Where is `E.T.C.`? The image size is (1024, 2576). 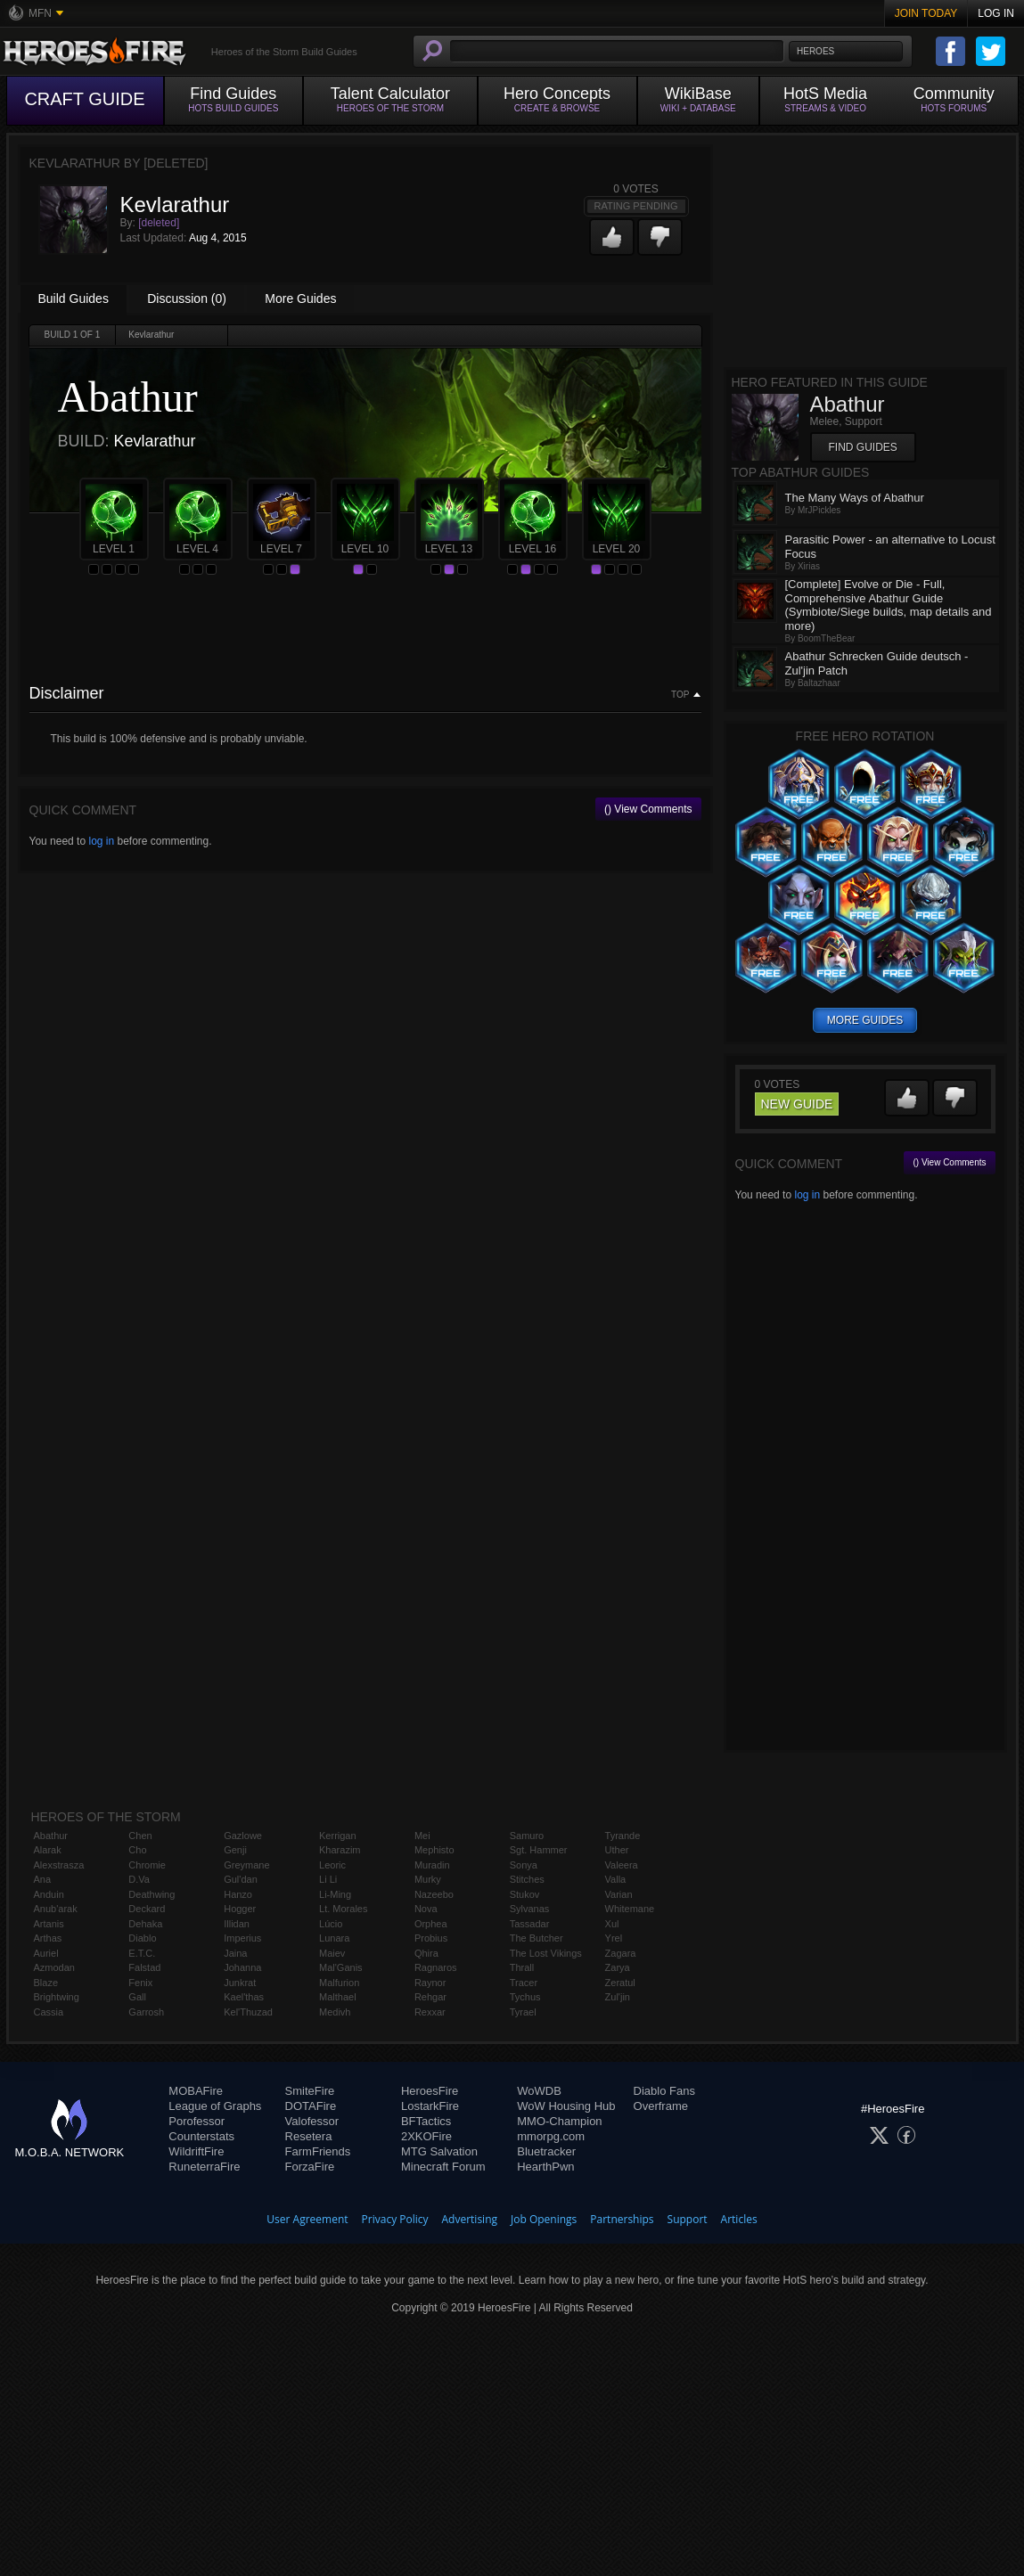 E.T.C. is located at coordinates (141, 1953).